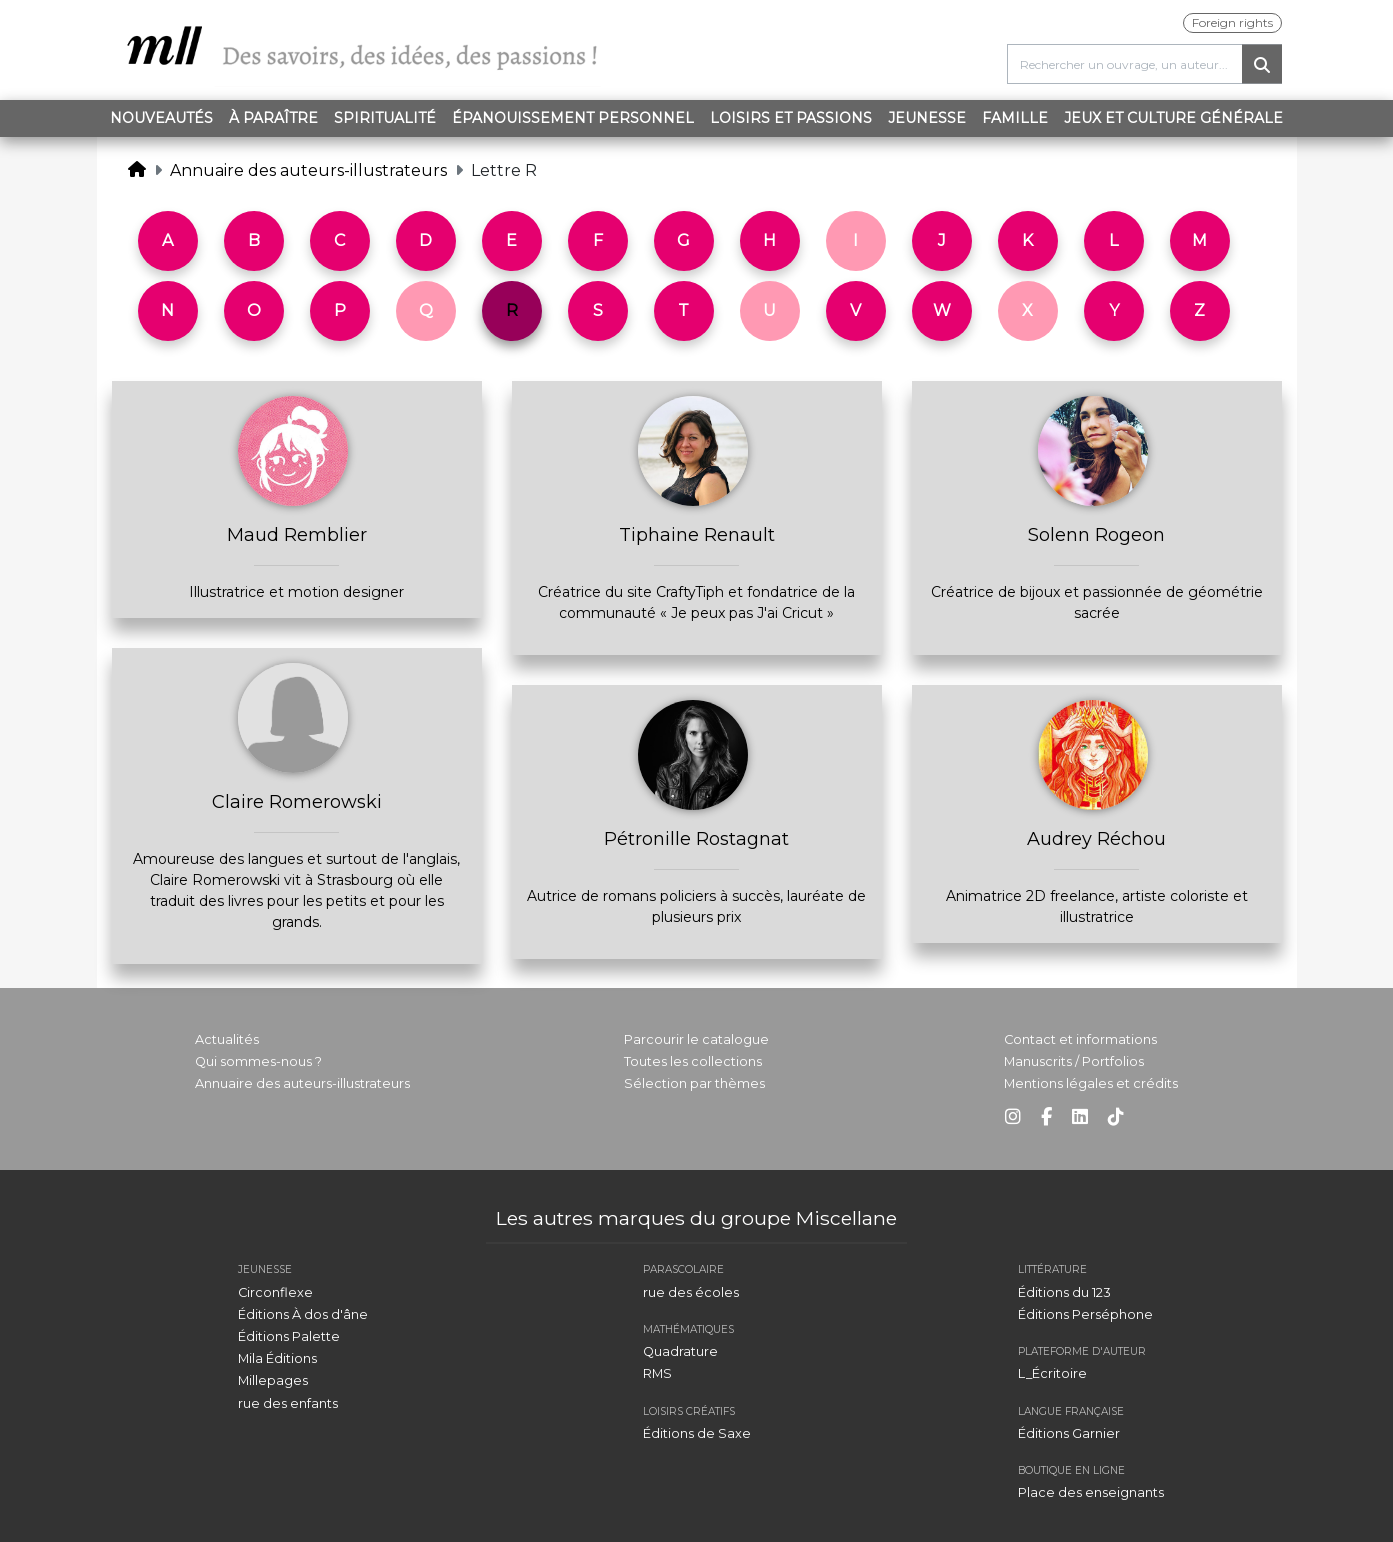 This screenshot has width=1393, height=1542. Describe the element at coordinates (1173, 118) in the screenshot. I see `Jeux et Culture générale` at that location.